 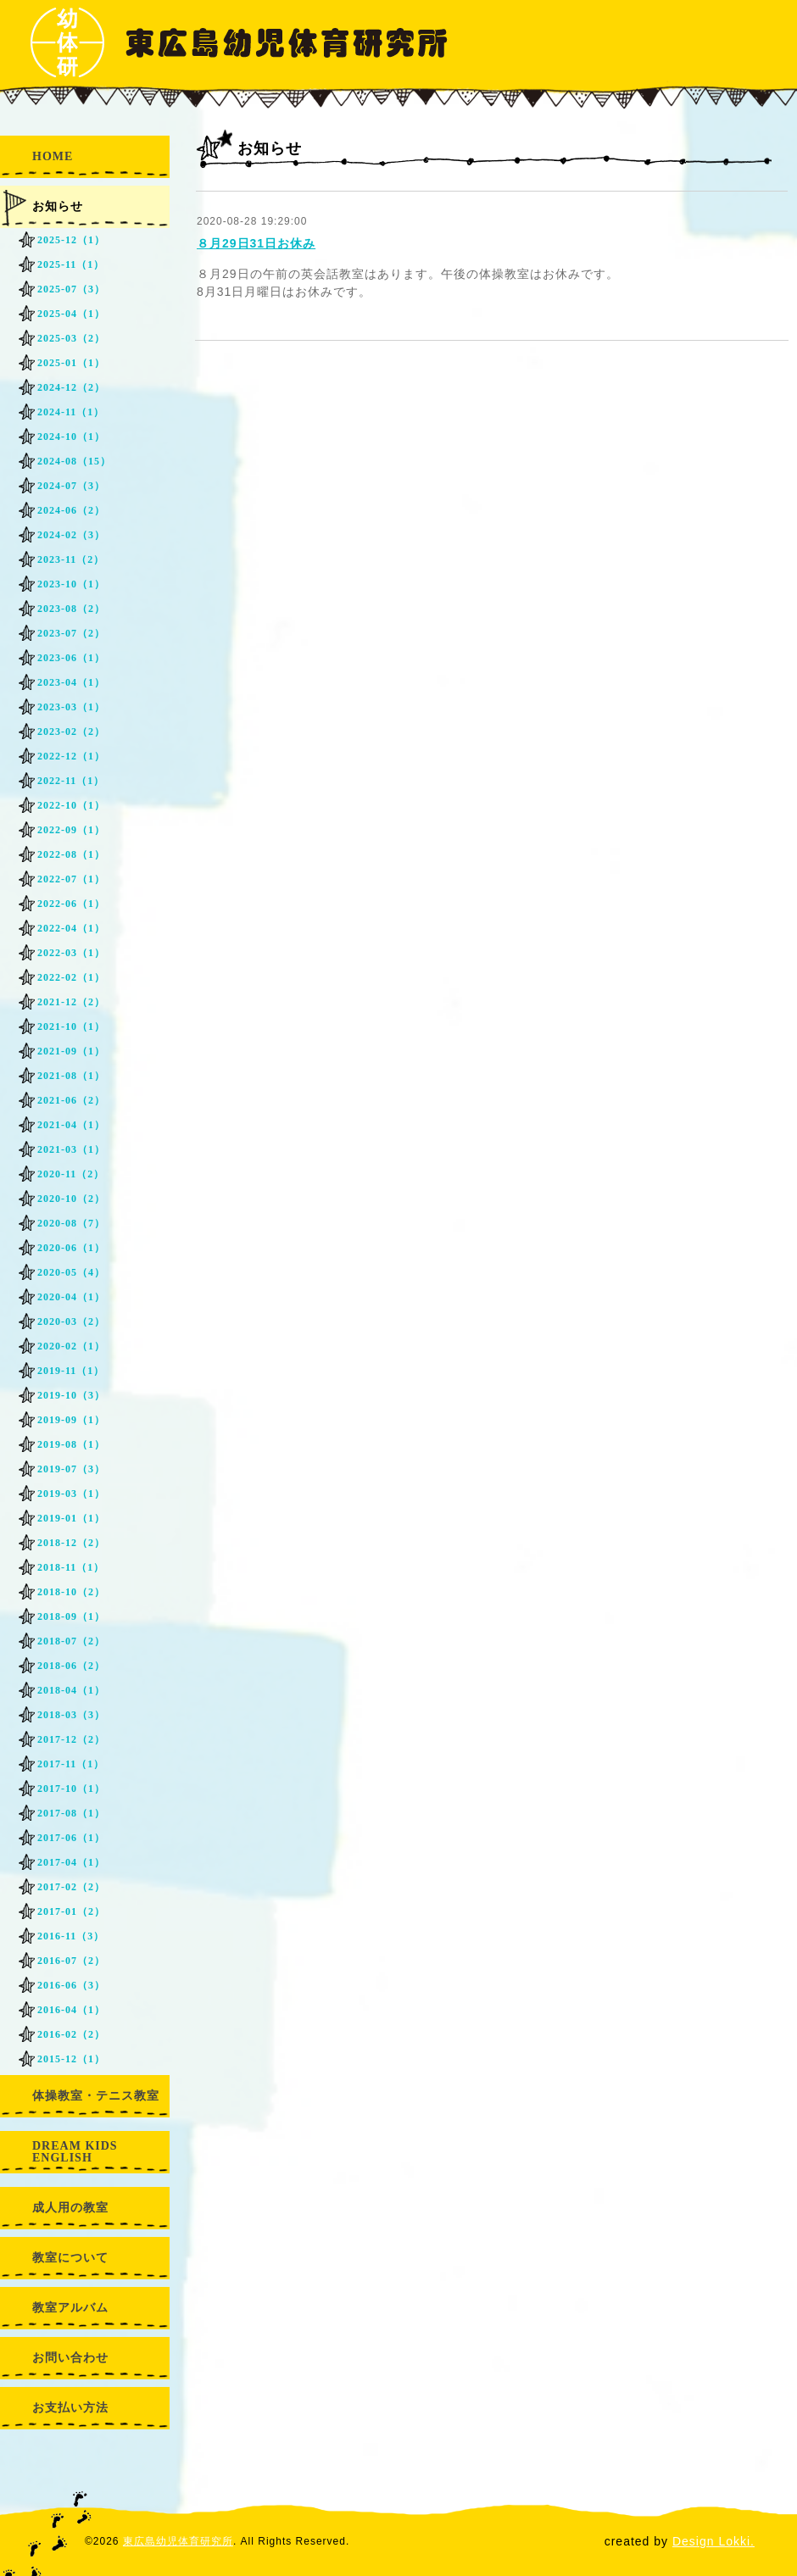 What do you see at coordinates (70, 1371) in the screenshot?
I see `2019-11（1）` at bounding box center [70, 1371].